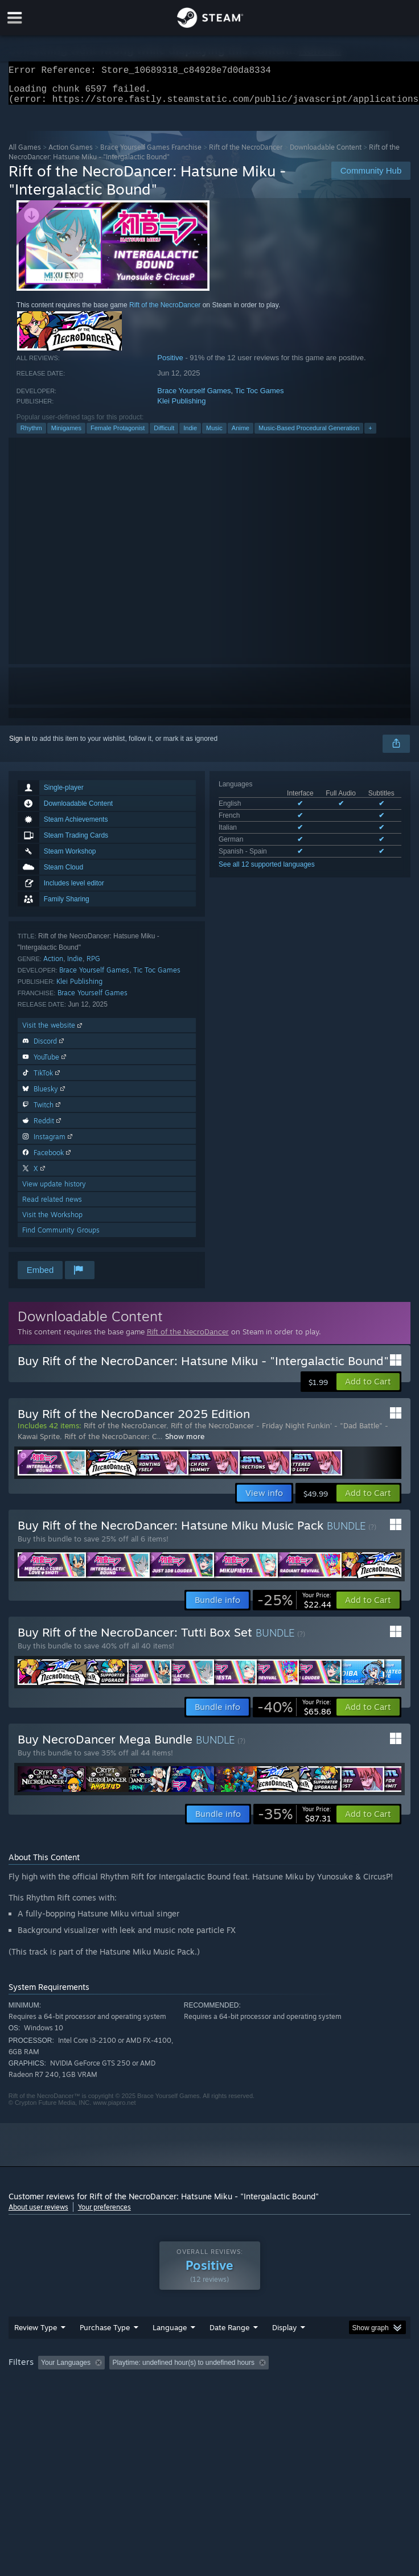 This screenshot has width=419, height=2576. I want to click on Language, so click(170, 2350).